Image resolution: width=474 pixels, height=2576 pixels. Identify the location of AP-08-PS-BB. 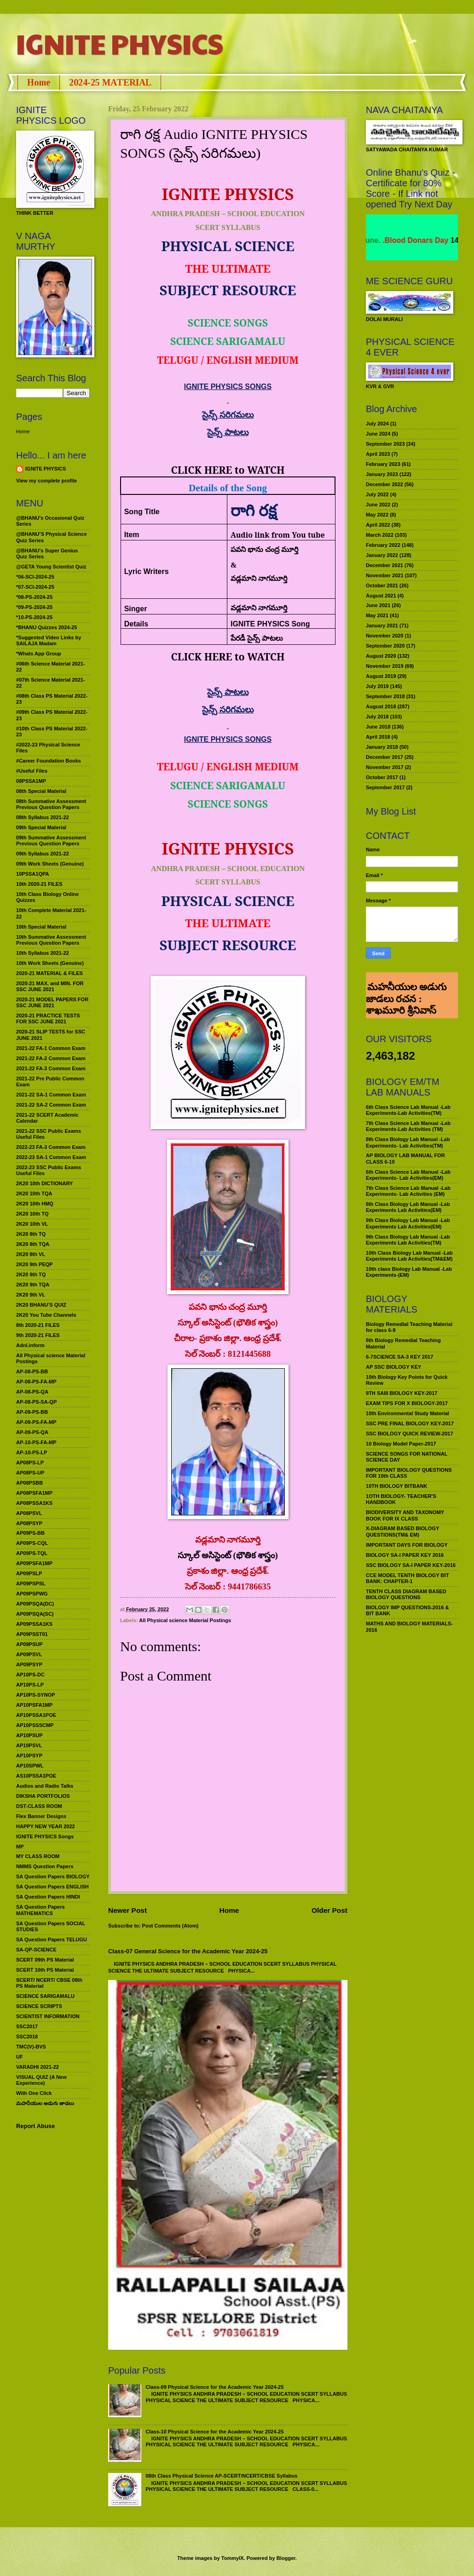
(32, 1371).